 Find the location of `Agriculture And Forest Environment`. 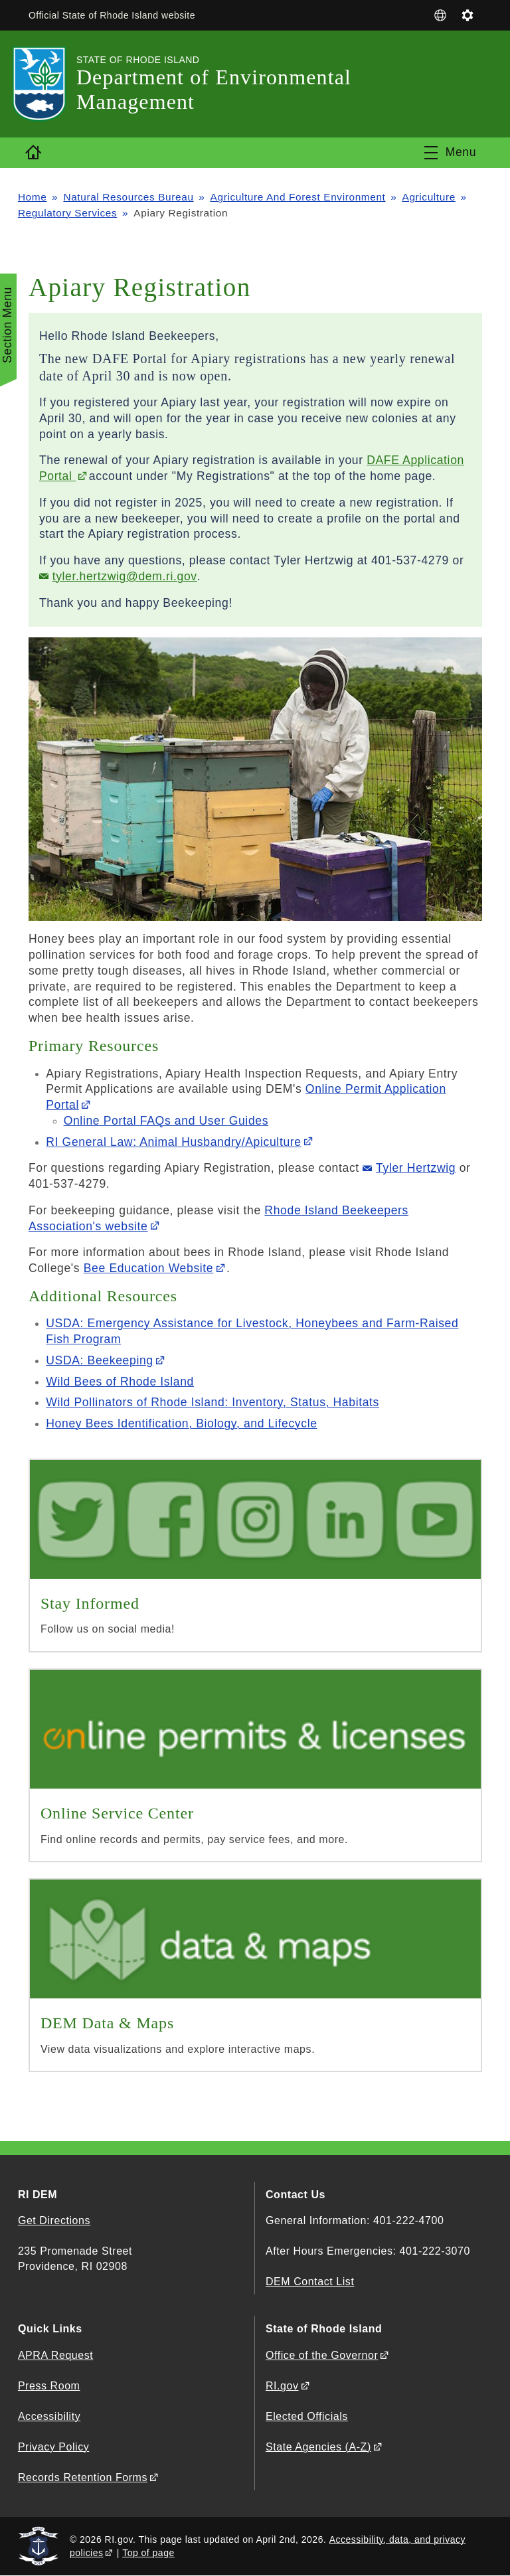

Agriculture And Forest Environment is located at coordinates (298, 196).